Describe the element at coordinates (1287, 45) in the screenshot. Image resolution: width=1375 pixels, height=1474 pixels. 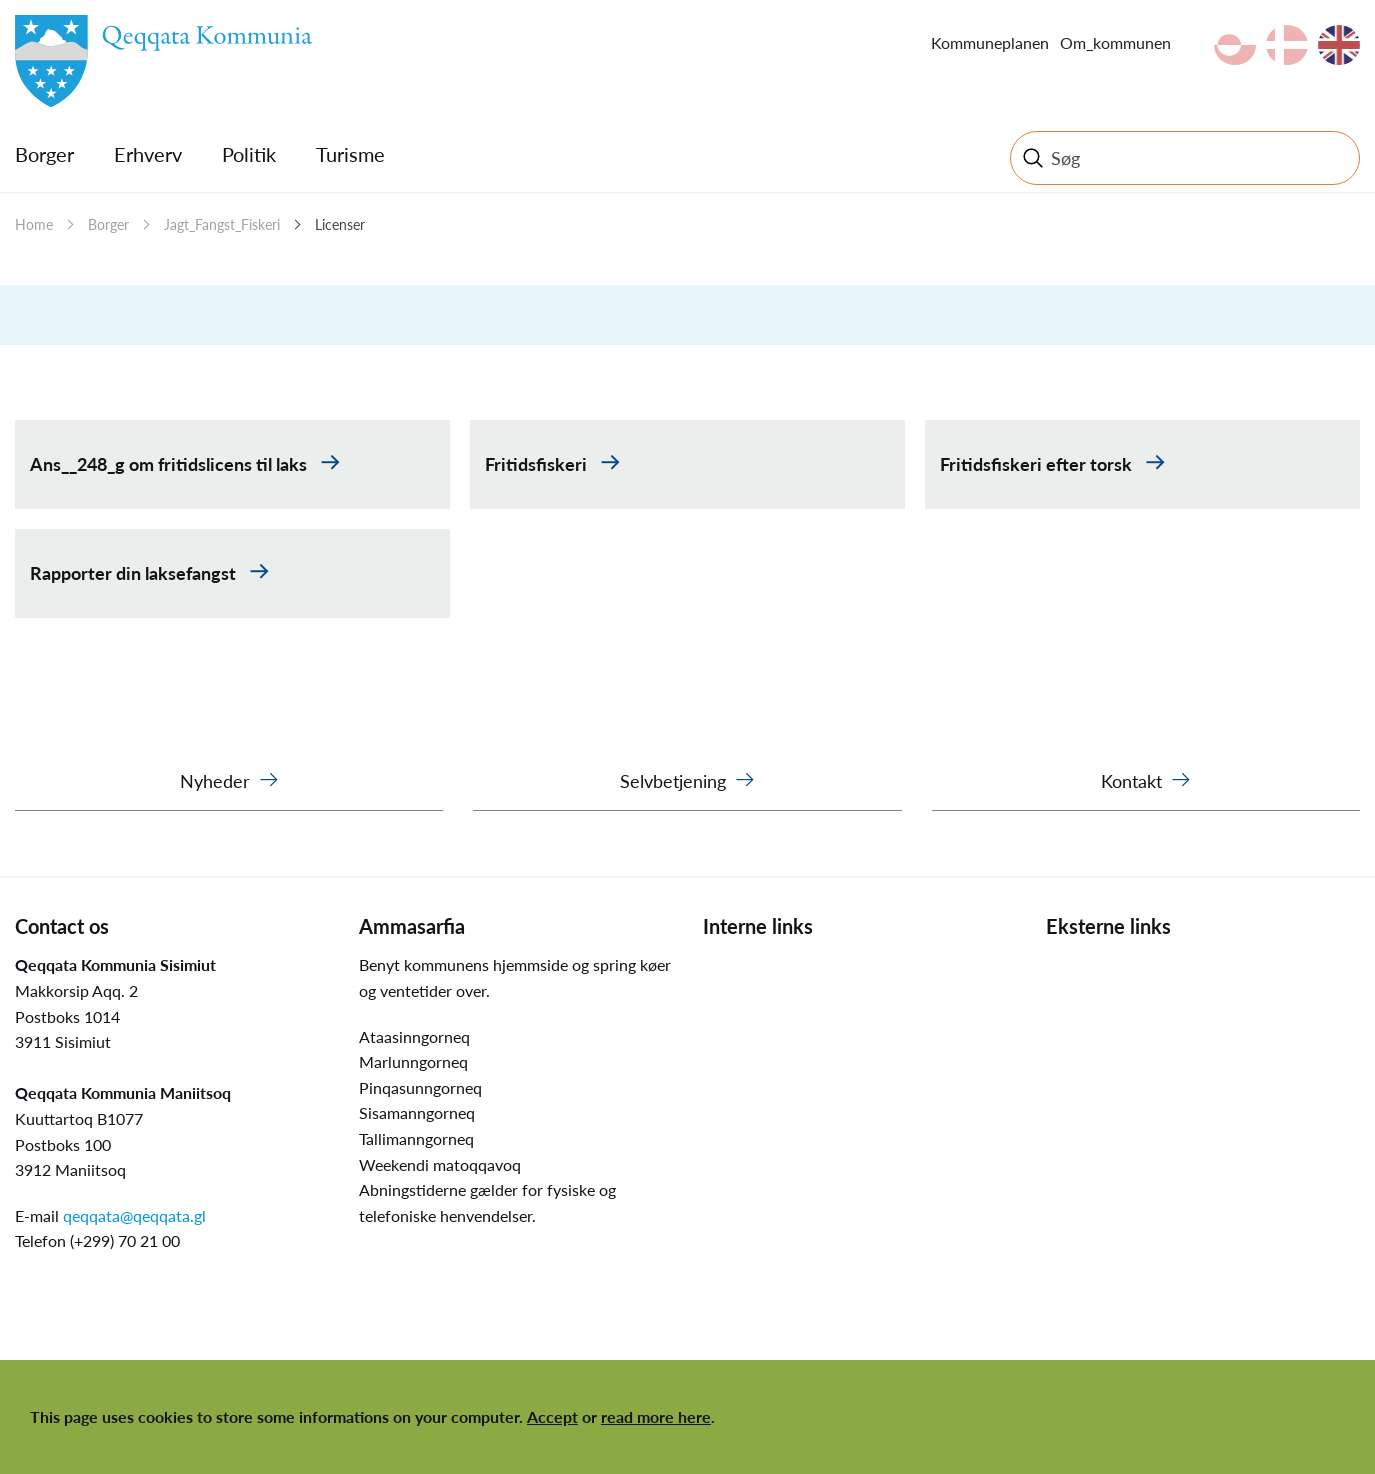
I see `da` at that location.